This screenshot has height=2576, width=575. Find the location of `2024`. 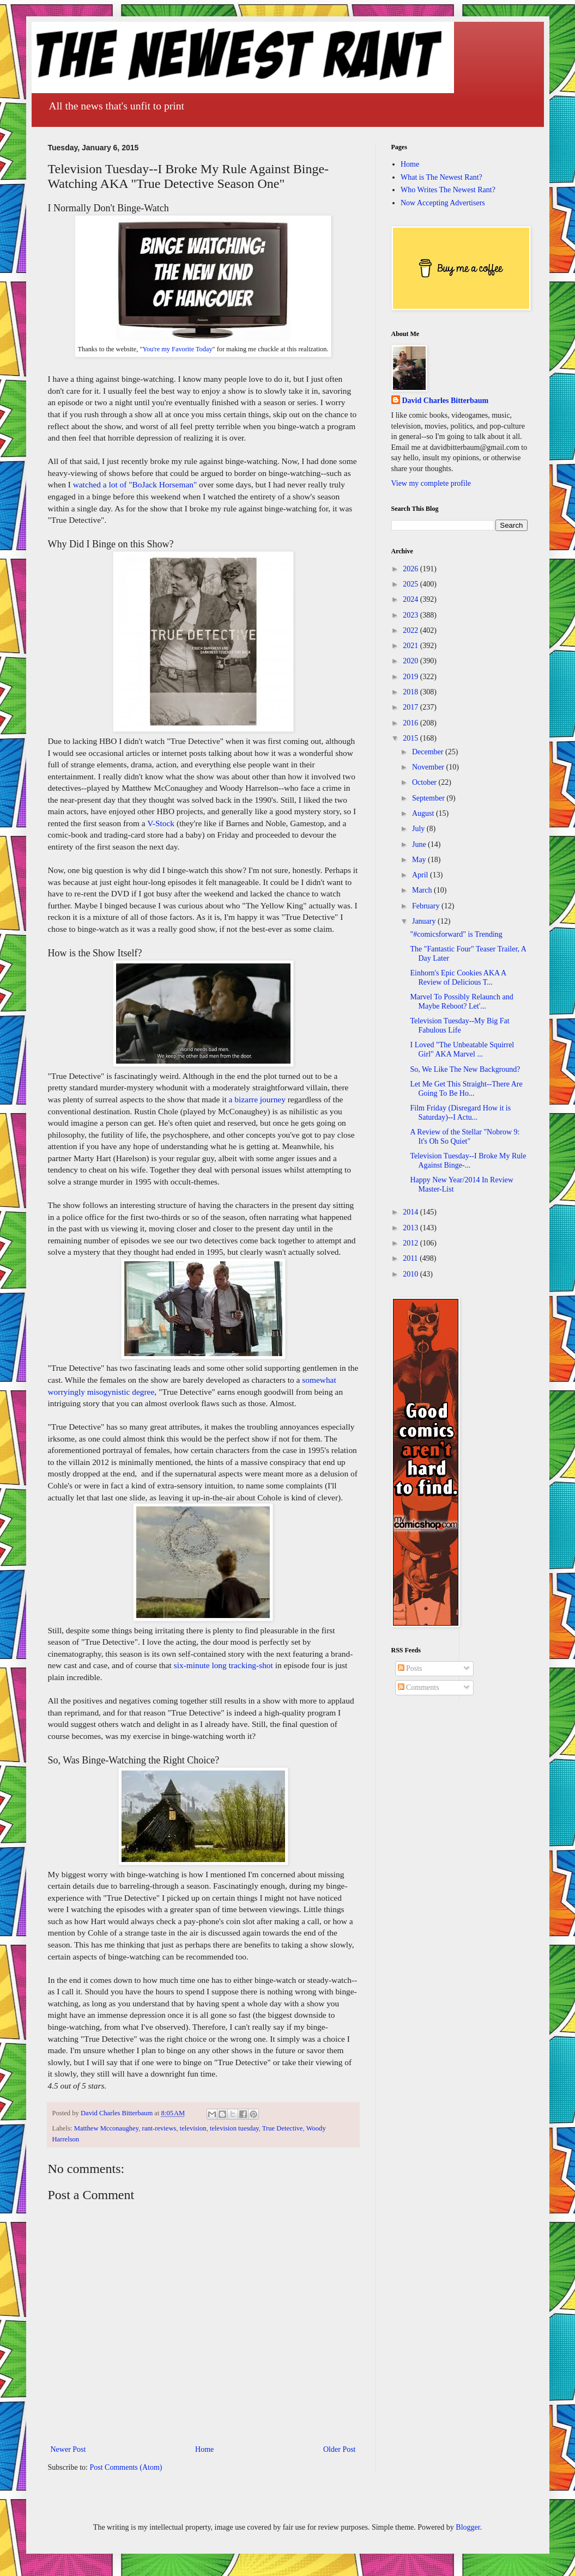

2024 is located at coordinates (411, 599).